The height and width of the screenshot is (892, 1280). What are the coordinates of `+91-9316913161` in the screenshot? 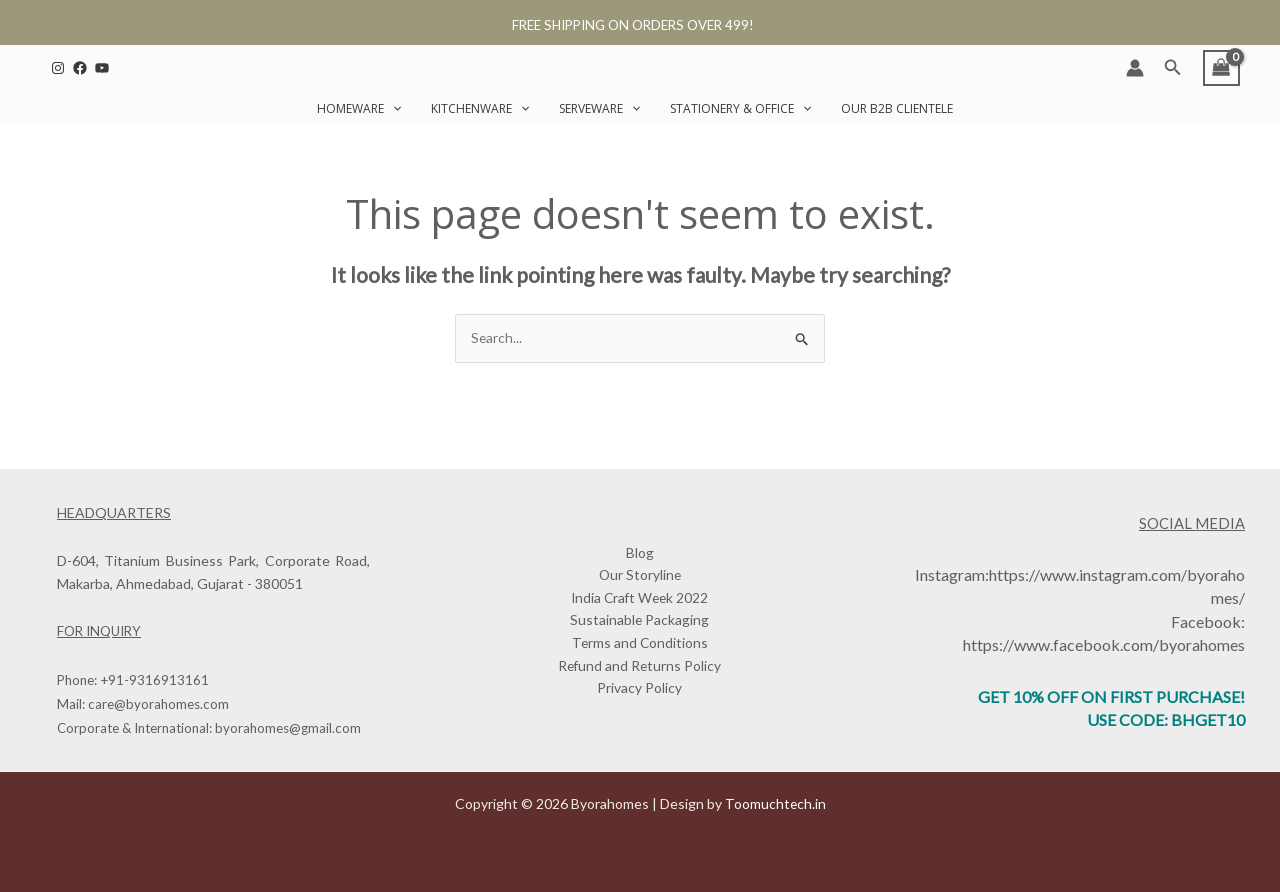 It's located at (154, 681).